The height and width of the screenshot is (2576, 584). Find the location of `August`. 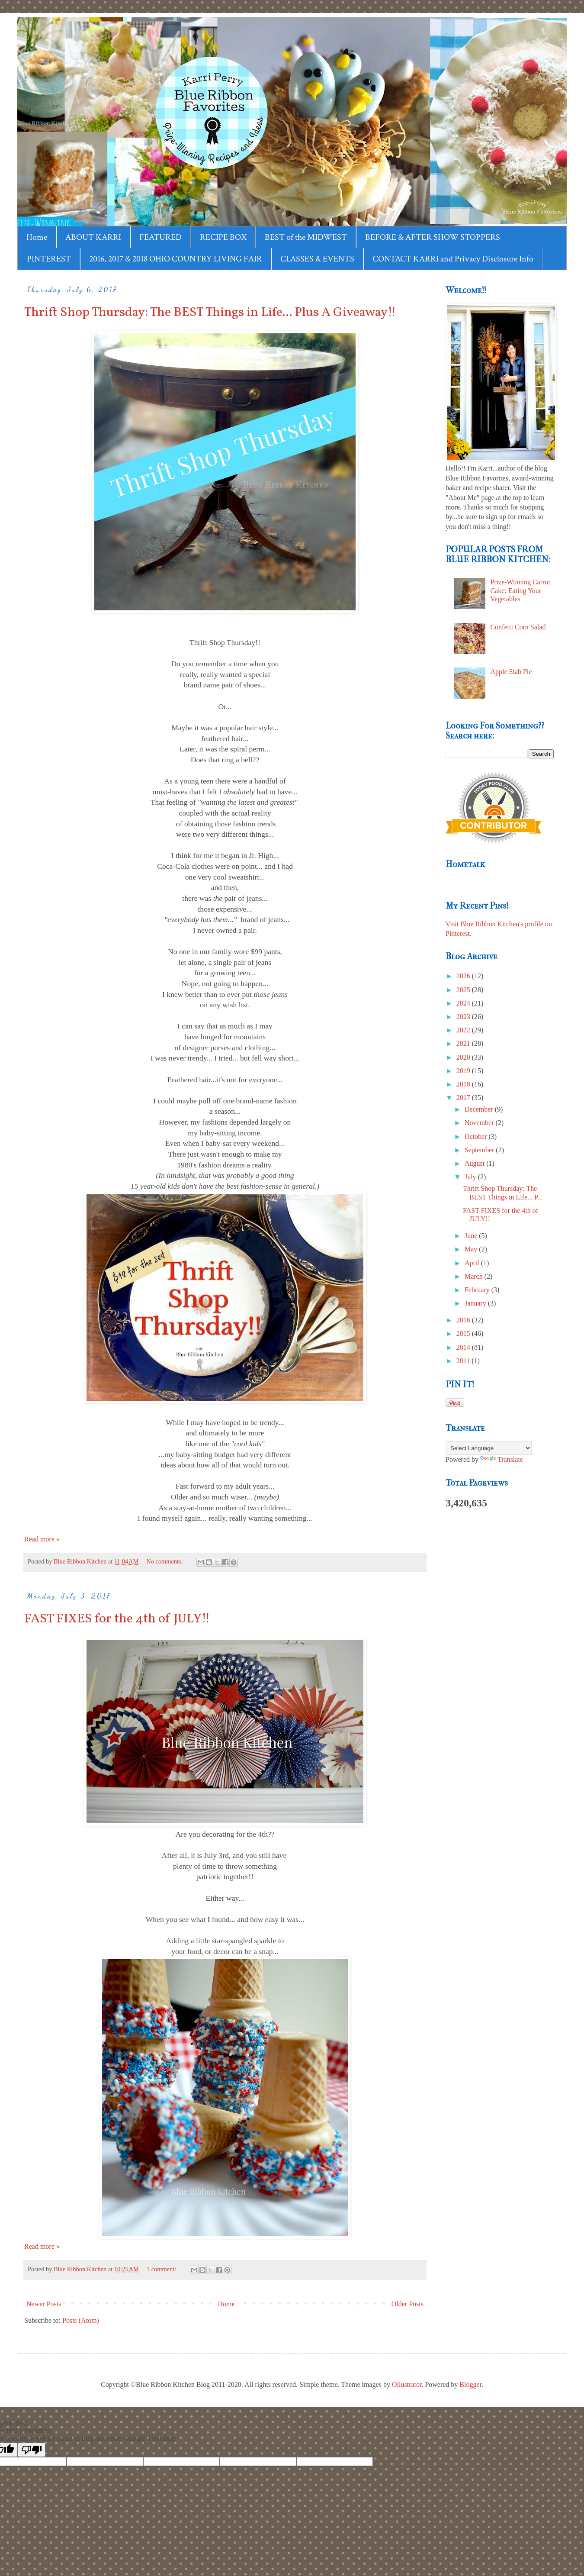

August is located at coordinates (475, 1163).